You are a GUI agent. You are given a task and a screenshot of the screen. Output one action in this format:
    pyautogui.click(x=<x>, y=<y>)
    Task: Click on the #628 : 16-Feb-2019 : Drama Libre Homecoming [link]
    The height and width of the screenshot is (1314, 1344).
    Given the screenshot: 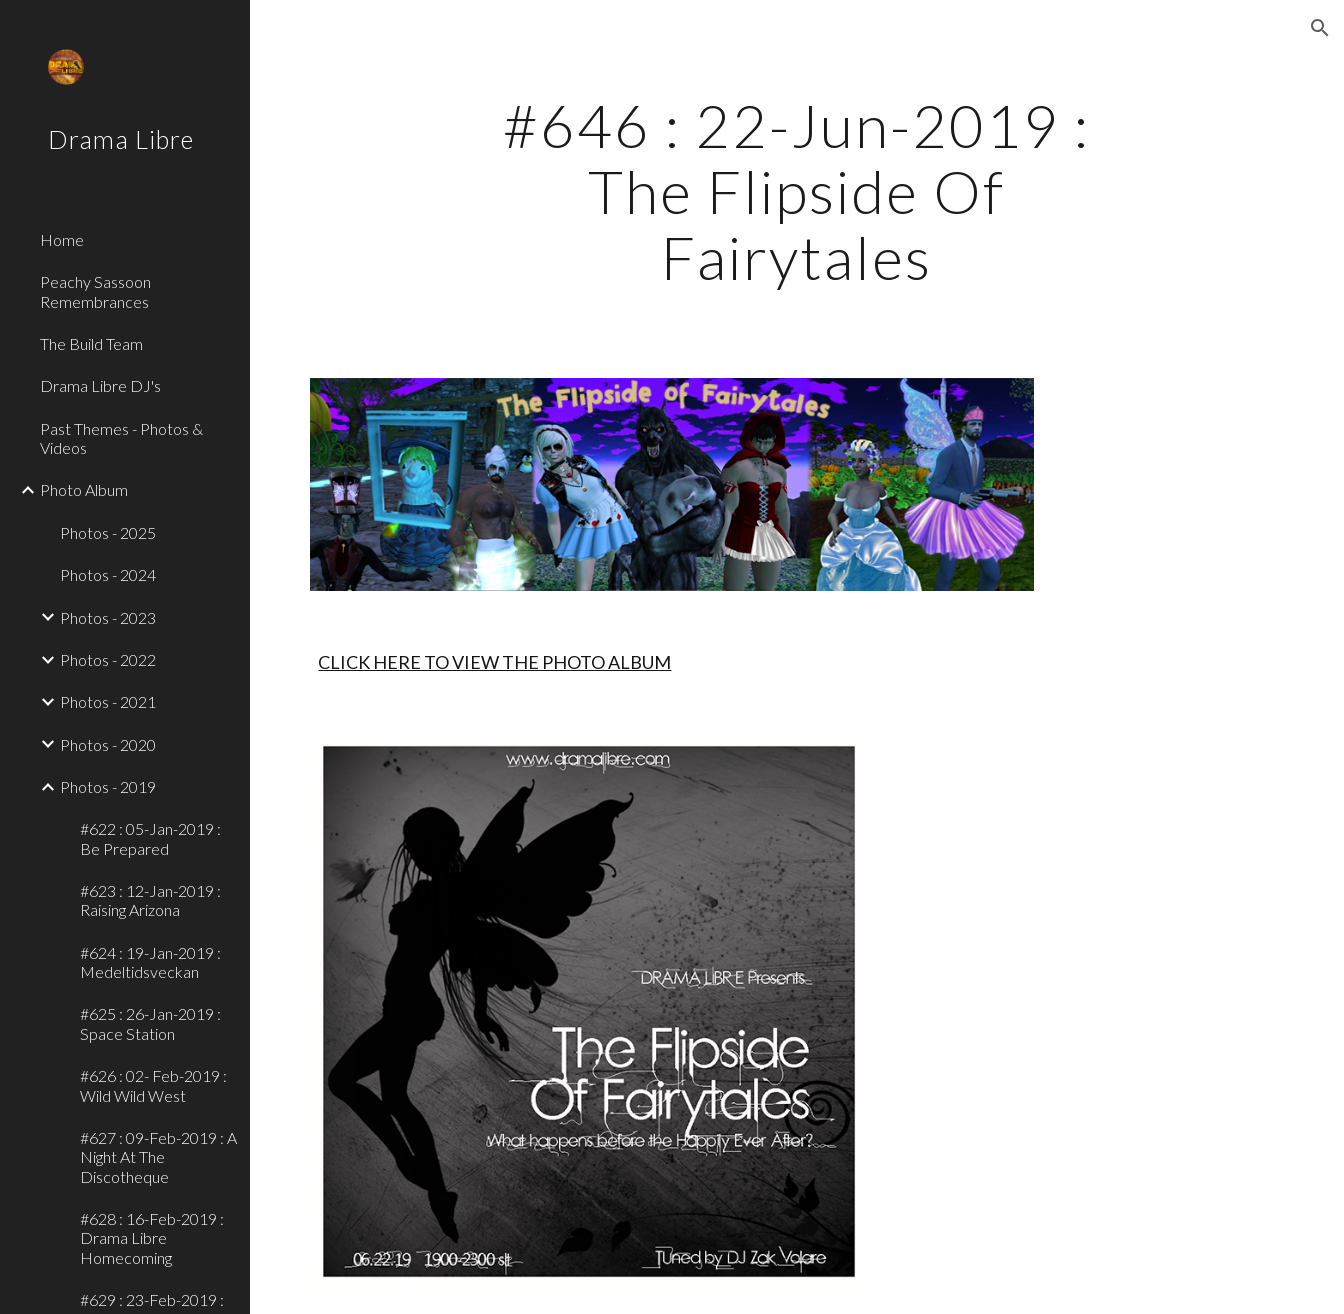 What is the action you would take?
    pyautogui.click(x=152, y=1238)
    